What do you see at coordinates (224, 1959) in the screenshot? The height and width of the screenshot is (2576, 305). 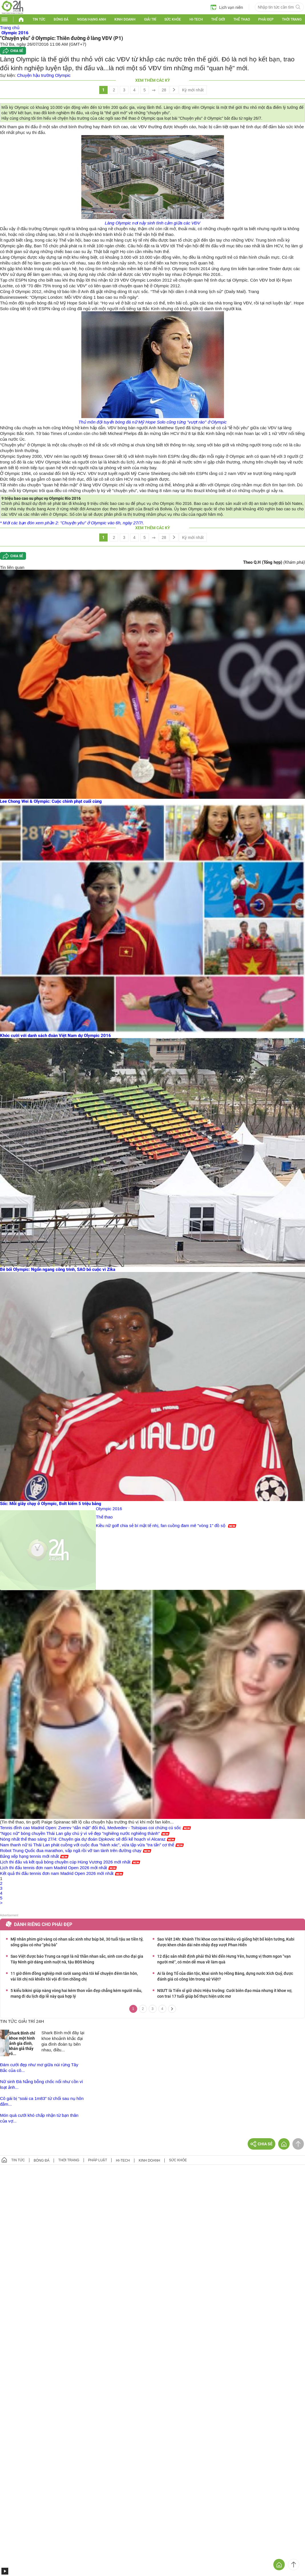 I see `12 đặc sản nhất định phải thử khi đến Hưng Yên, hương vị thơm ngon "vạn người mê", có món dễ mua về làm quà` at bounding box center [224, 1959].